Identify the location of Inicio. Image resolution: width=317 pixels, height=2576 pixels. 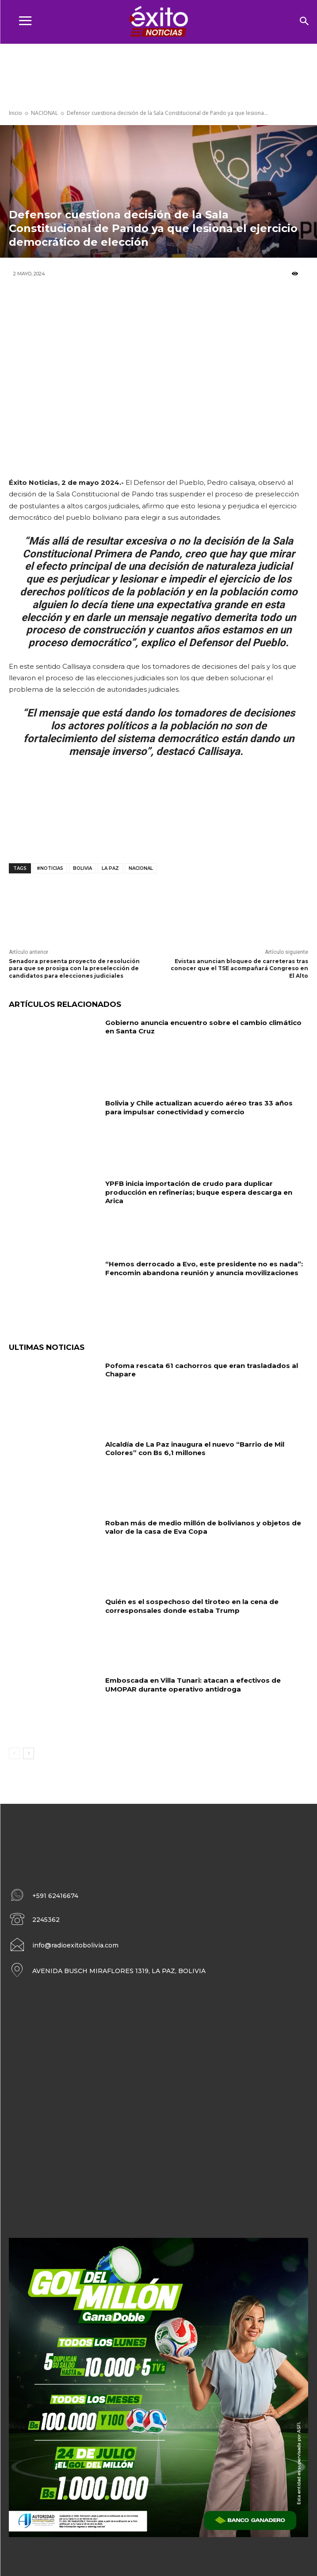
(15, 113).